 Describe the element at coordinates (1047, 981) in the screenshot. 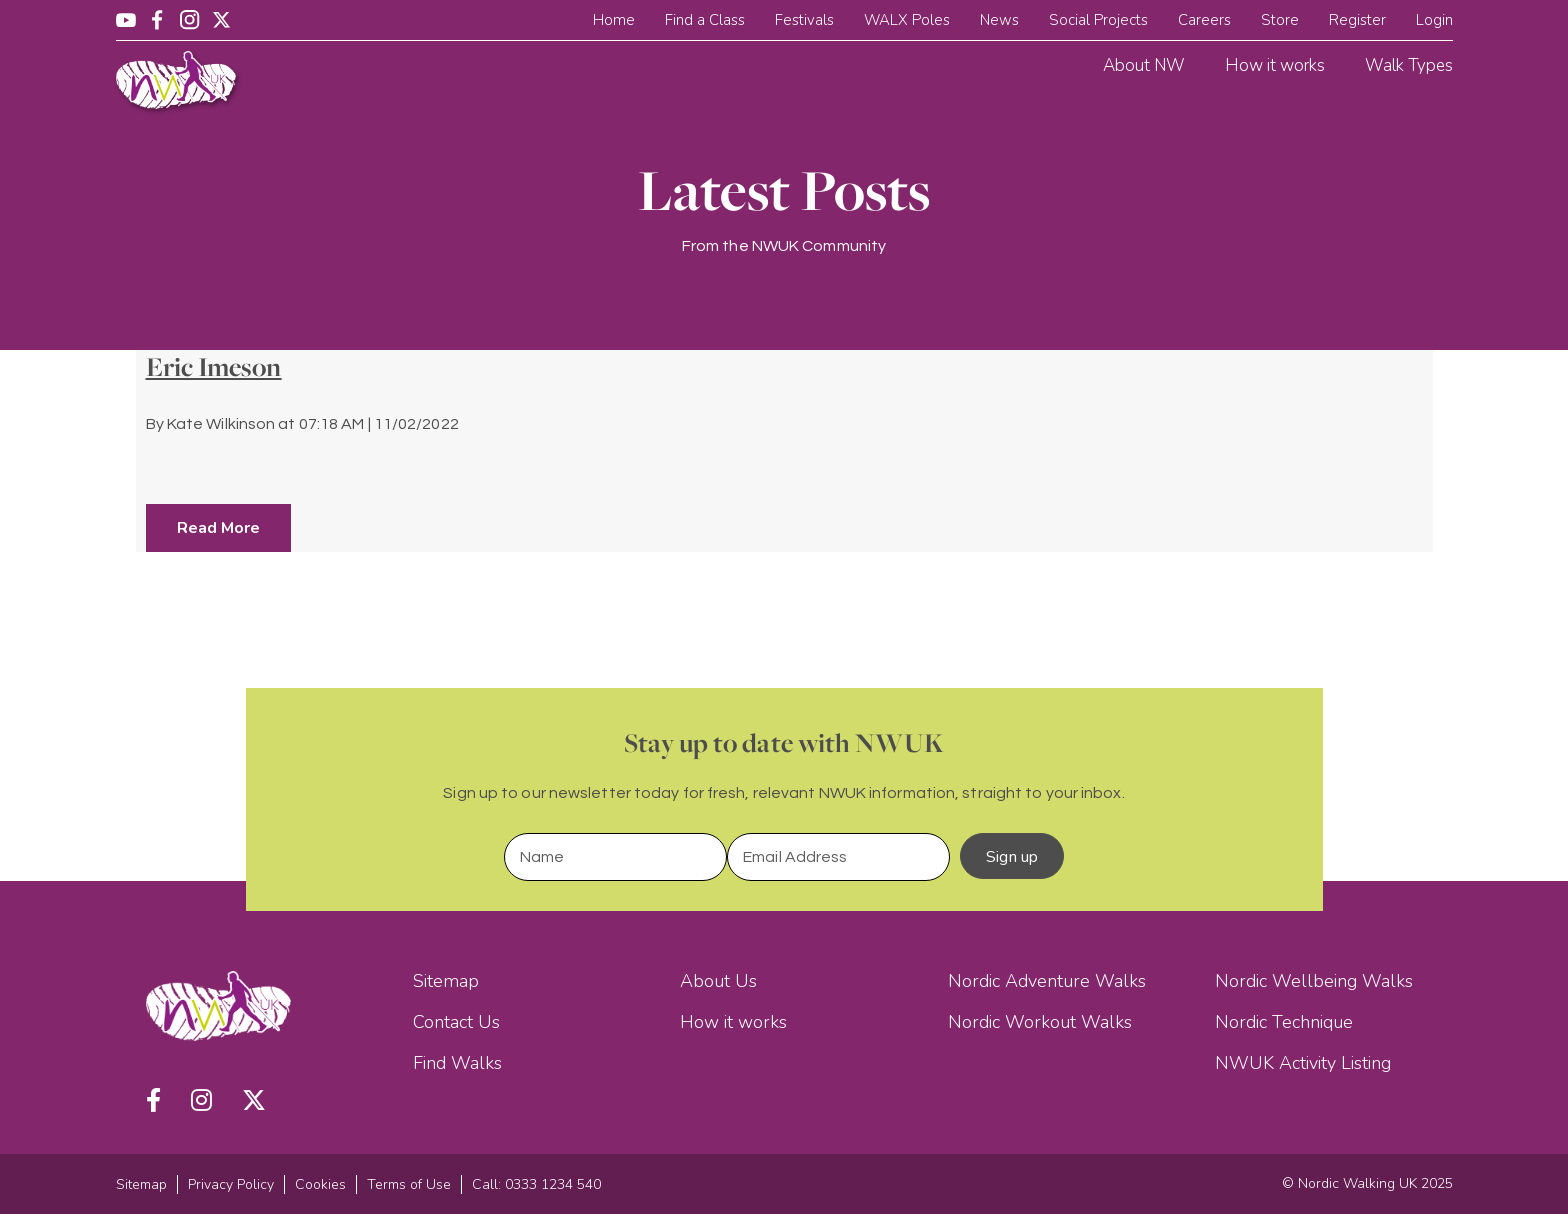

I see `Nordic Adventure Walks` at that location.